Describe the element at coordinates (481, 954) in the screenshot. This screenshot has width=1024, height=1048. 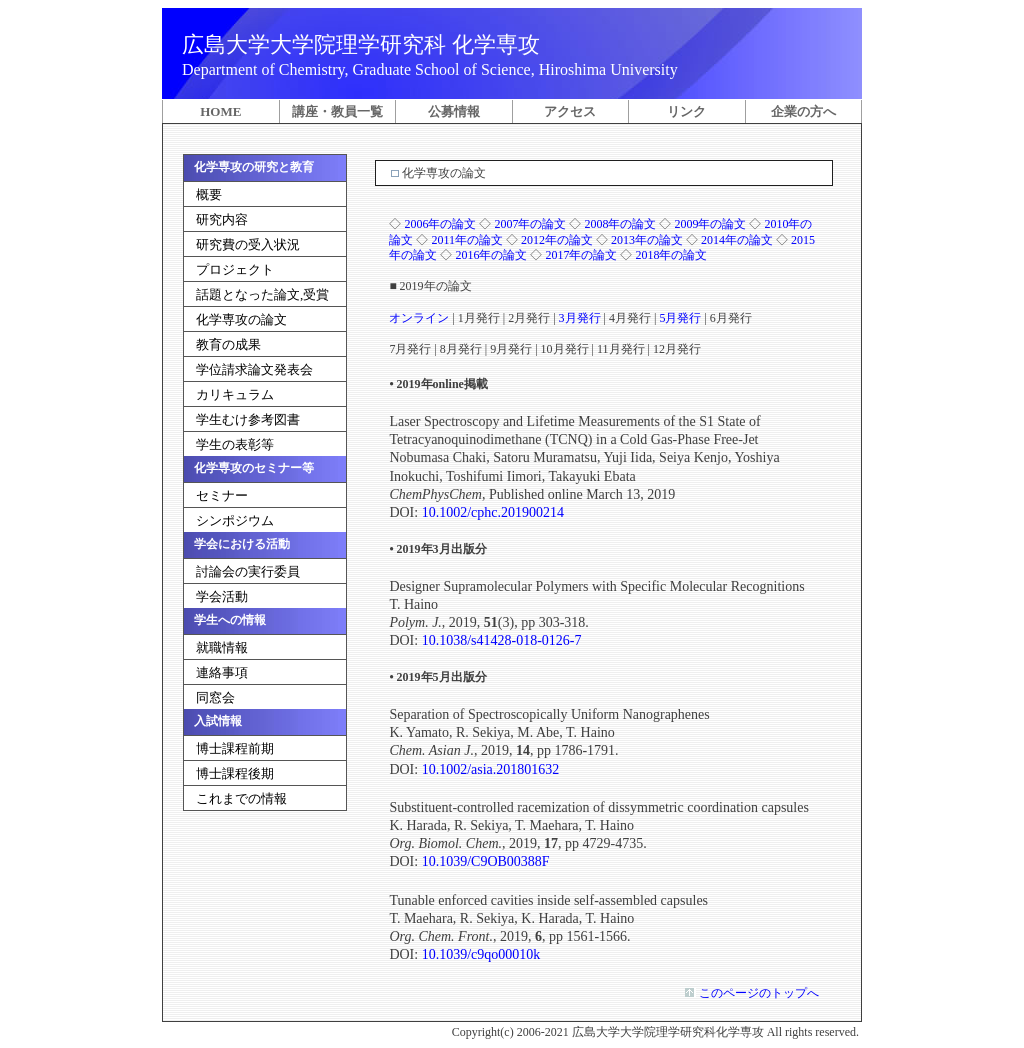
I see `10.1039/c9qo00010k` at that location.